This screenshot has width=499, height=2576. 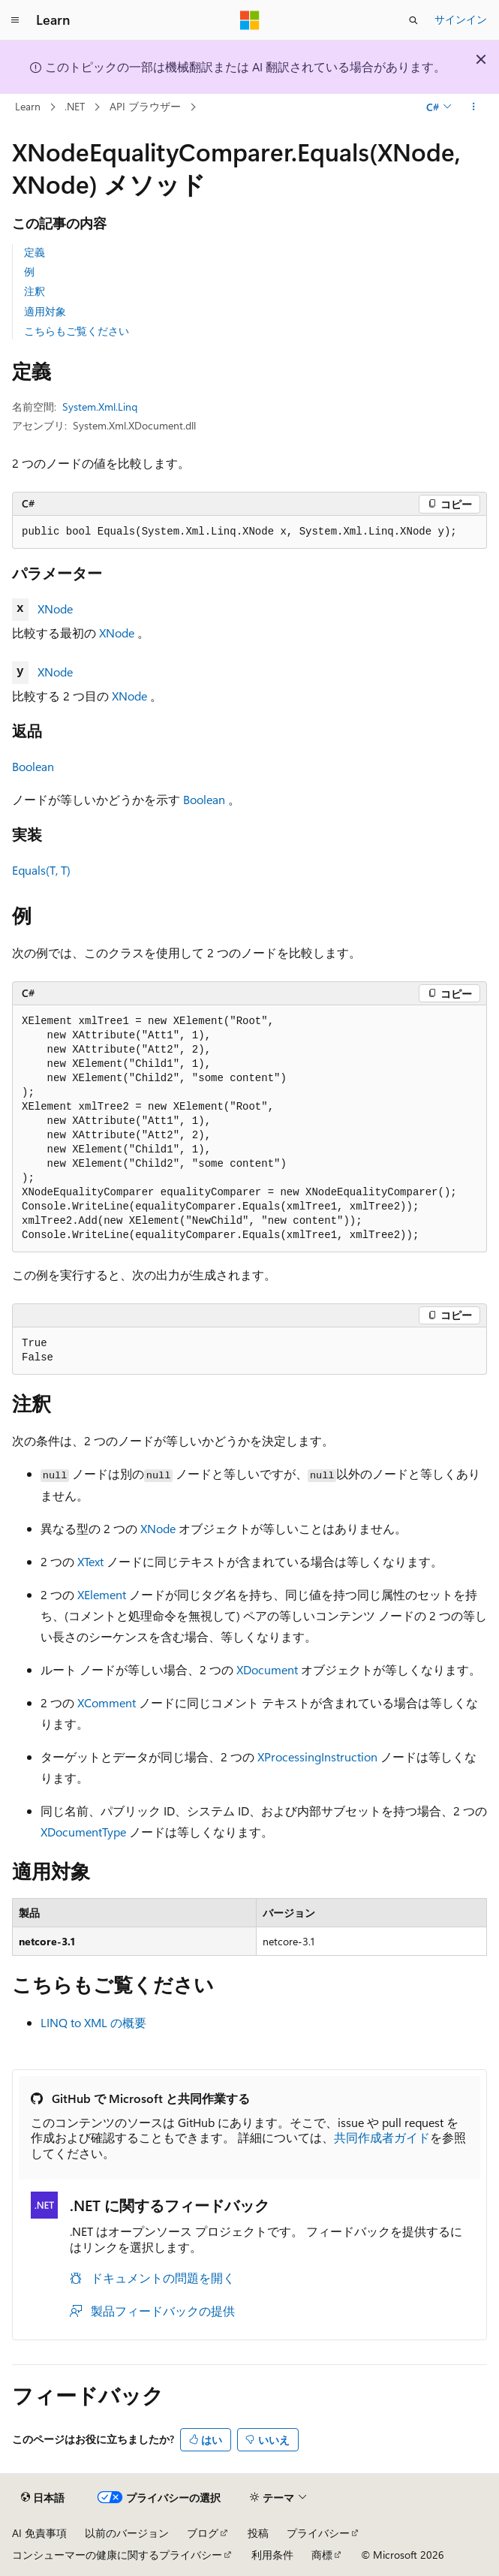 I want to click on 以前のバージョン, so click(x=127, y=2533).